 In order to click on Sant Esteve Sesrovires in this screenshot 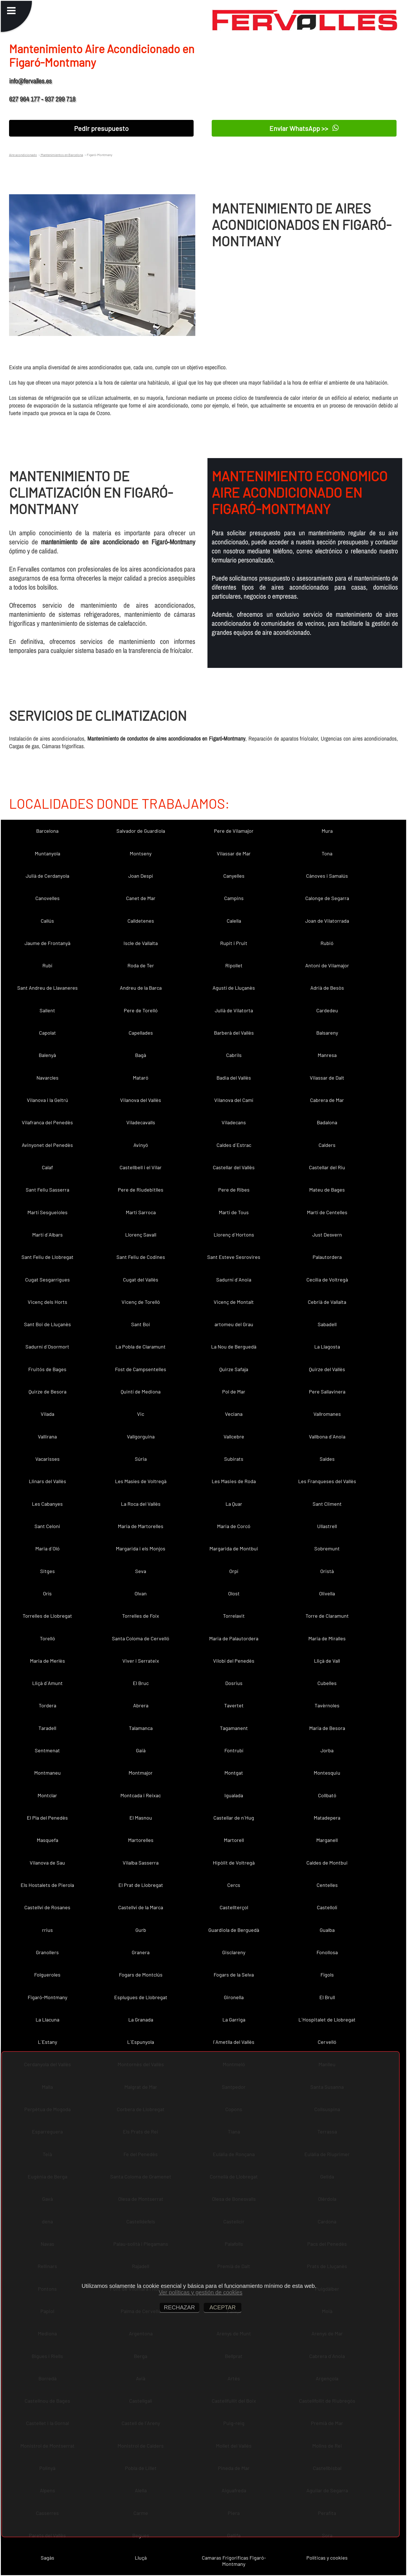, I will do `click(233, 1257)`.